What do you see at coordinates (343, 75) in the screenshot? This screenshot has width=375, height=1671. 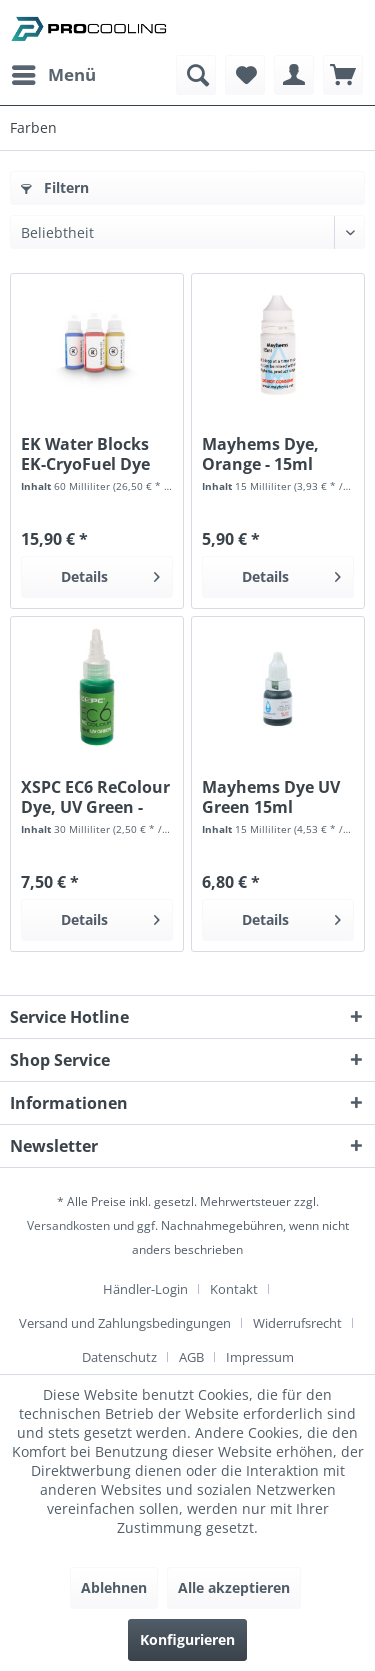 I see `[Warenkorb]` at bounding box center [343, 75].